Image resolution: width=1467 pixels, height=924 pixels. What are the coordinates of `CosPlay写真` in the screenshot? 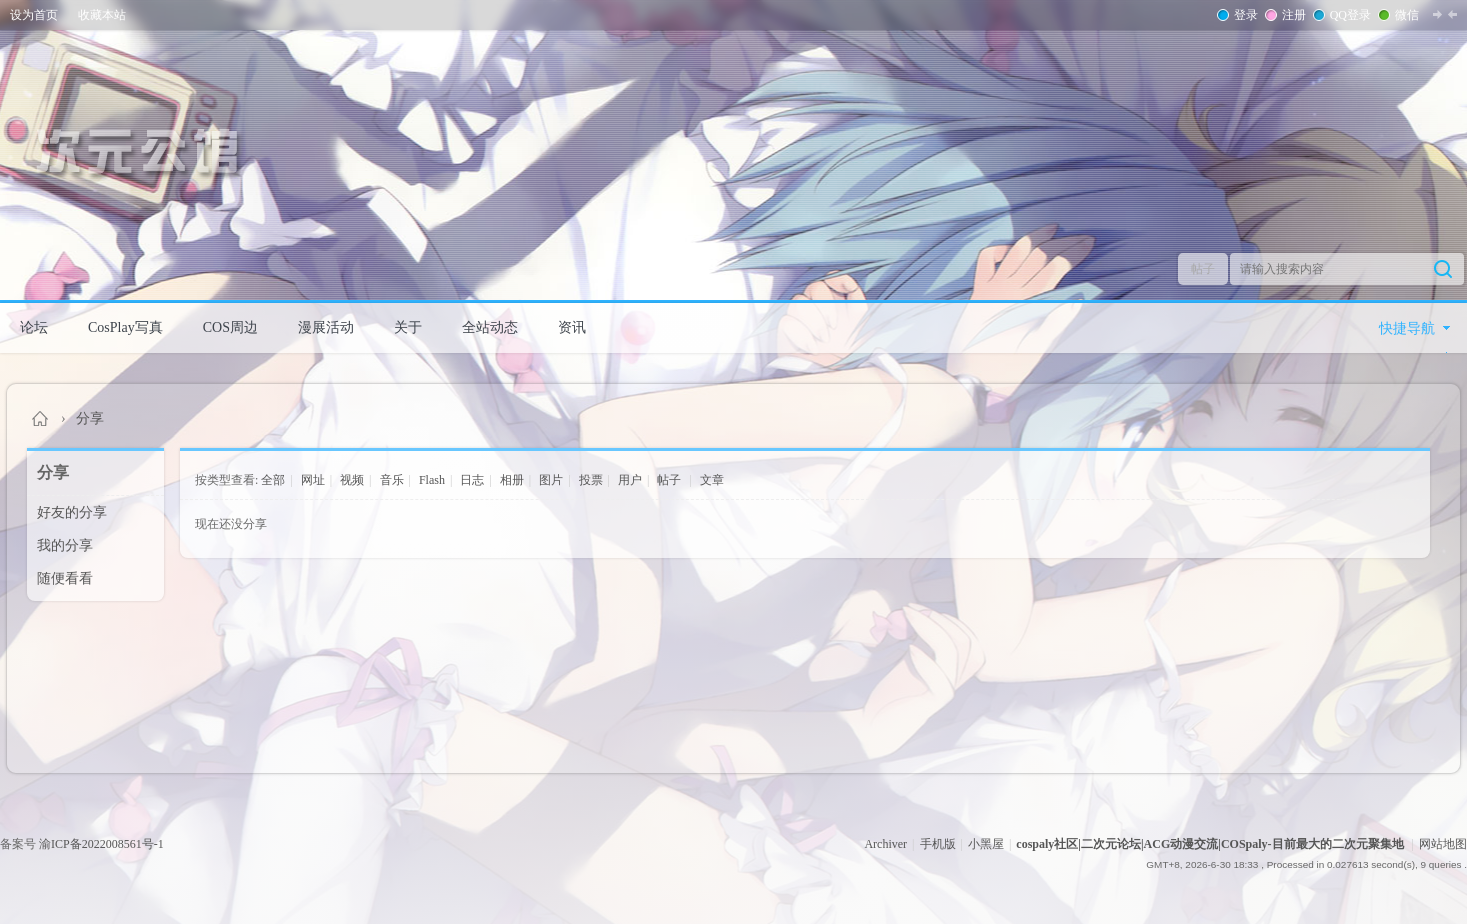 It's located at (125, 327).